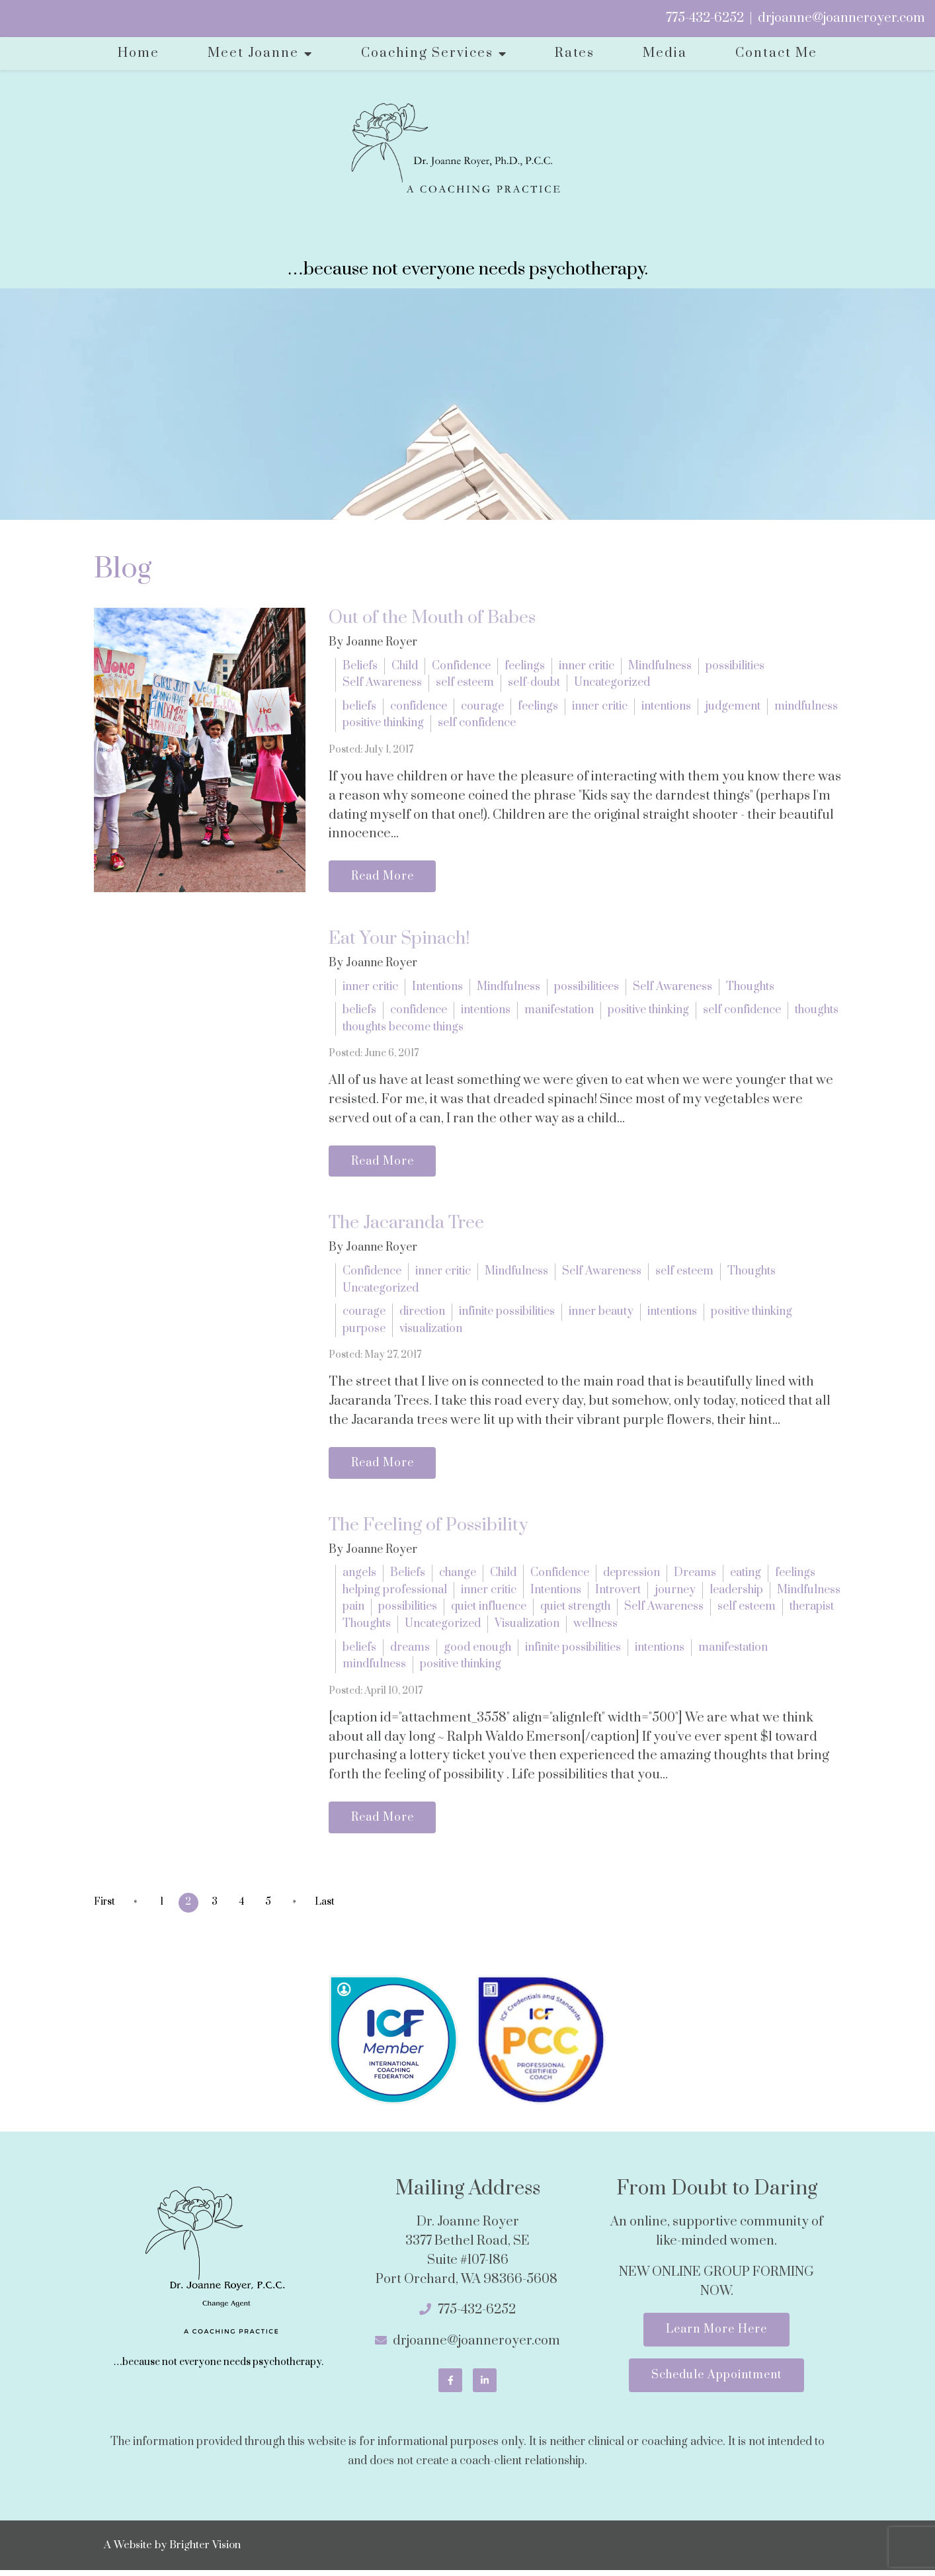 Image resolution: width=935 pixels, height=2576 pixels. What do you see at coordinates (457, 1577) in the screenshot?
I see `change` at bounding box center [457, 1577].